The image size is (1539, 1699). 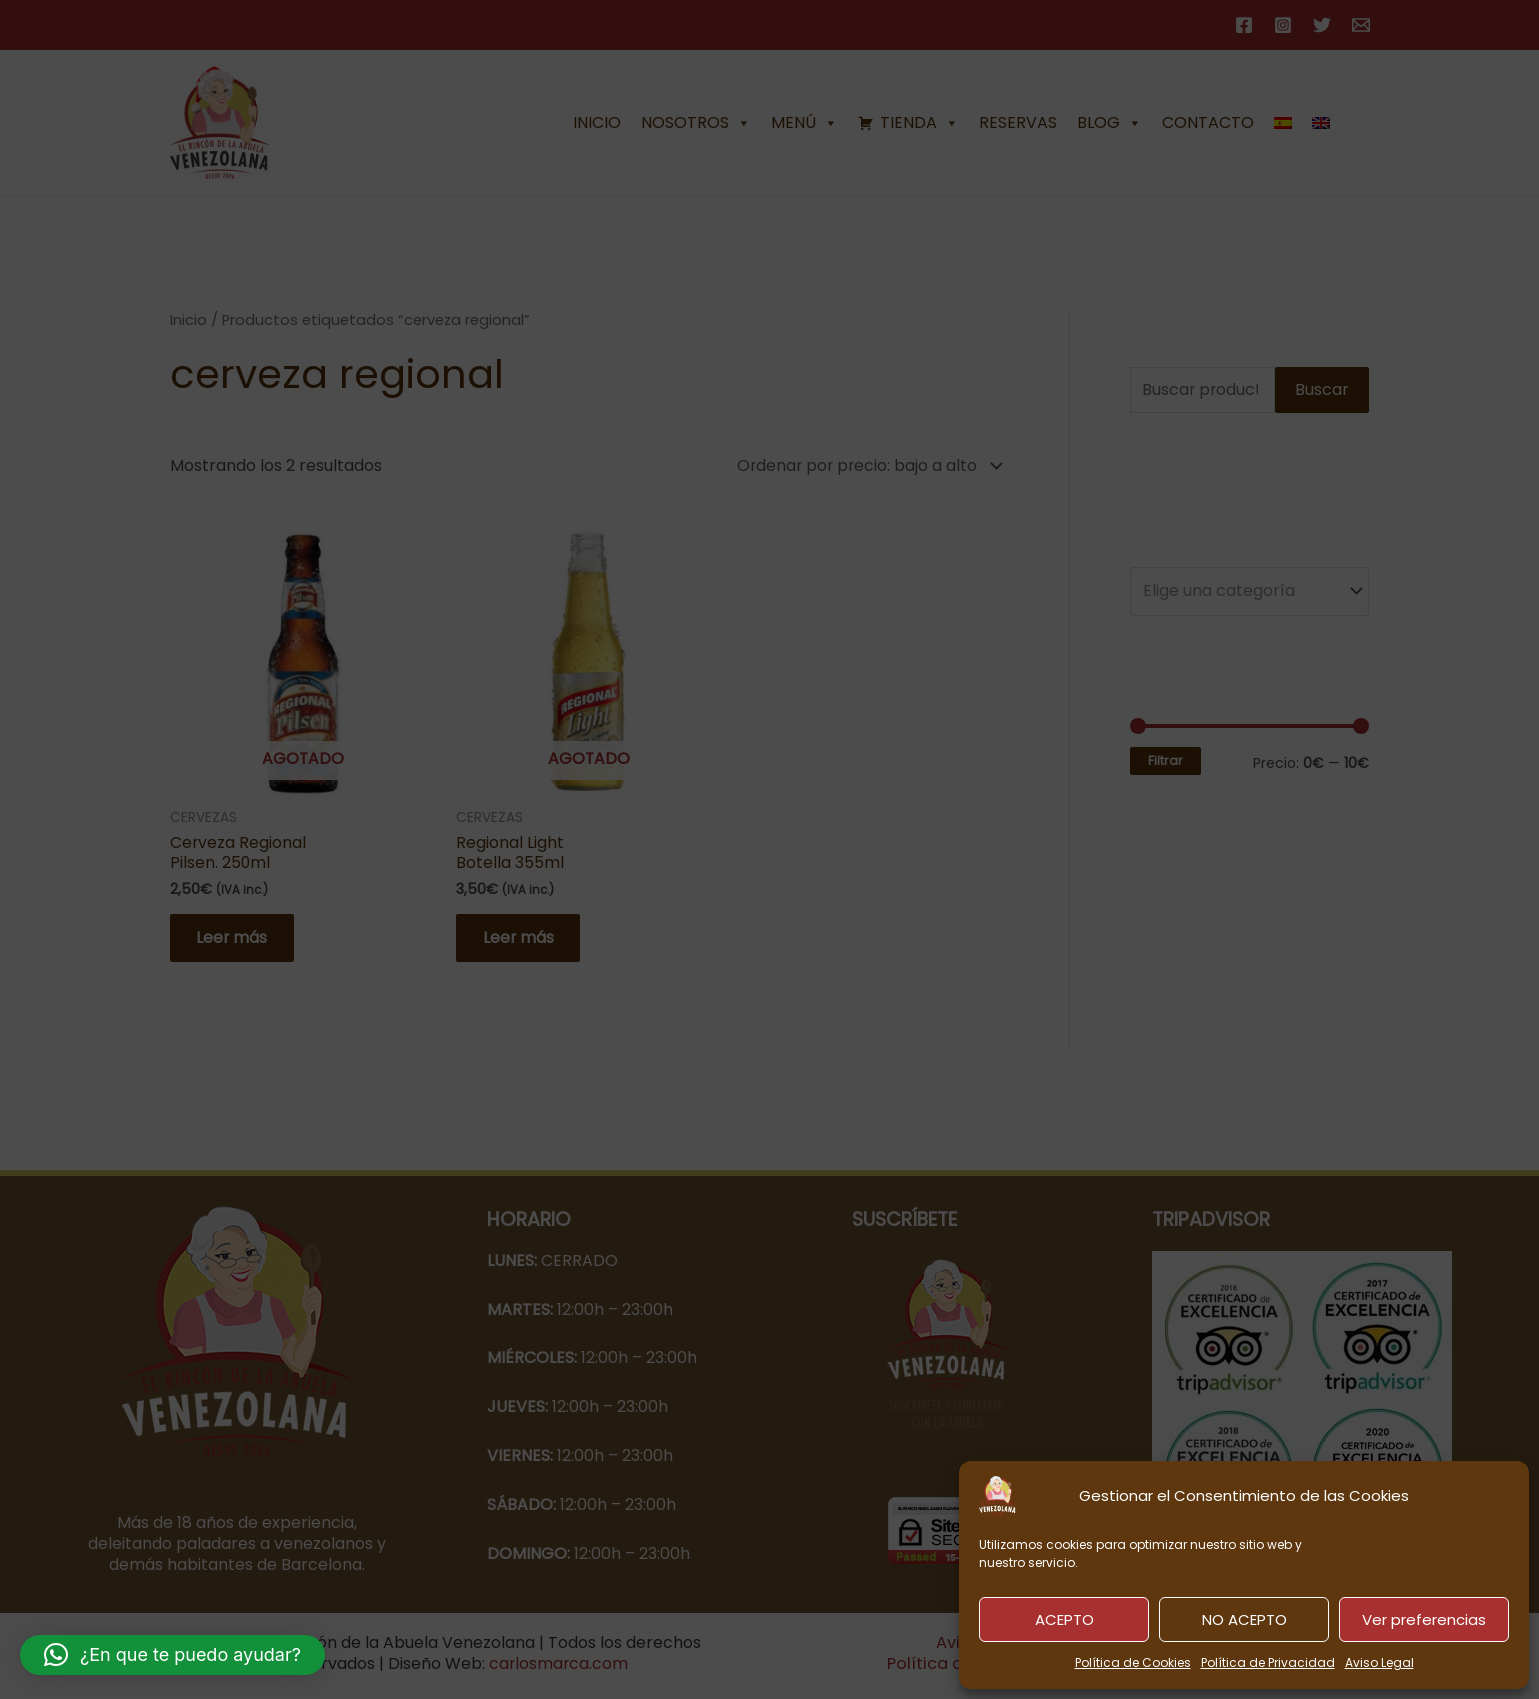 I want to click on Política de Privacidad, so click(x=1268, y=1662).